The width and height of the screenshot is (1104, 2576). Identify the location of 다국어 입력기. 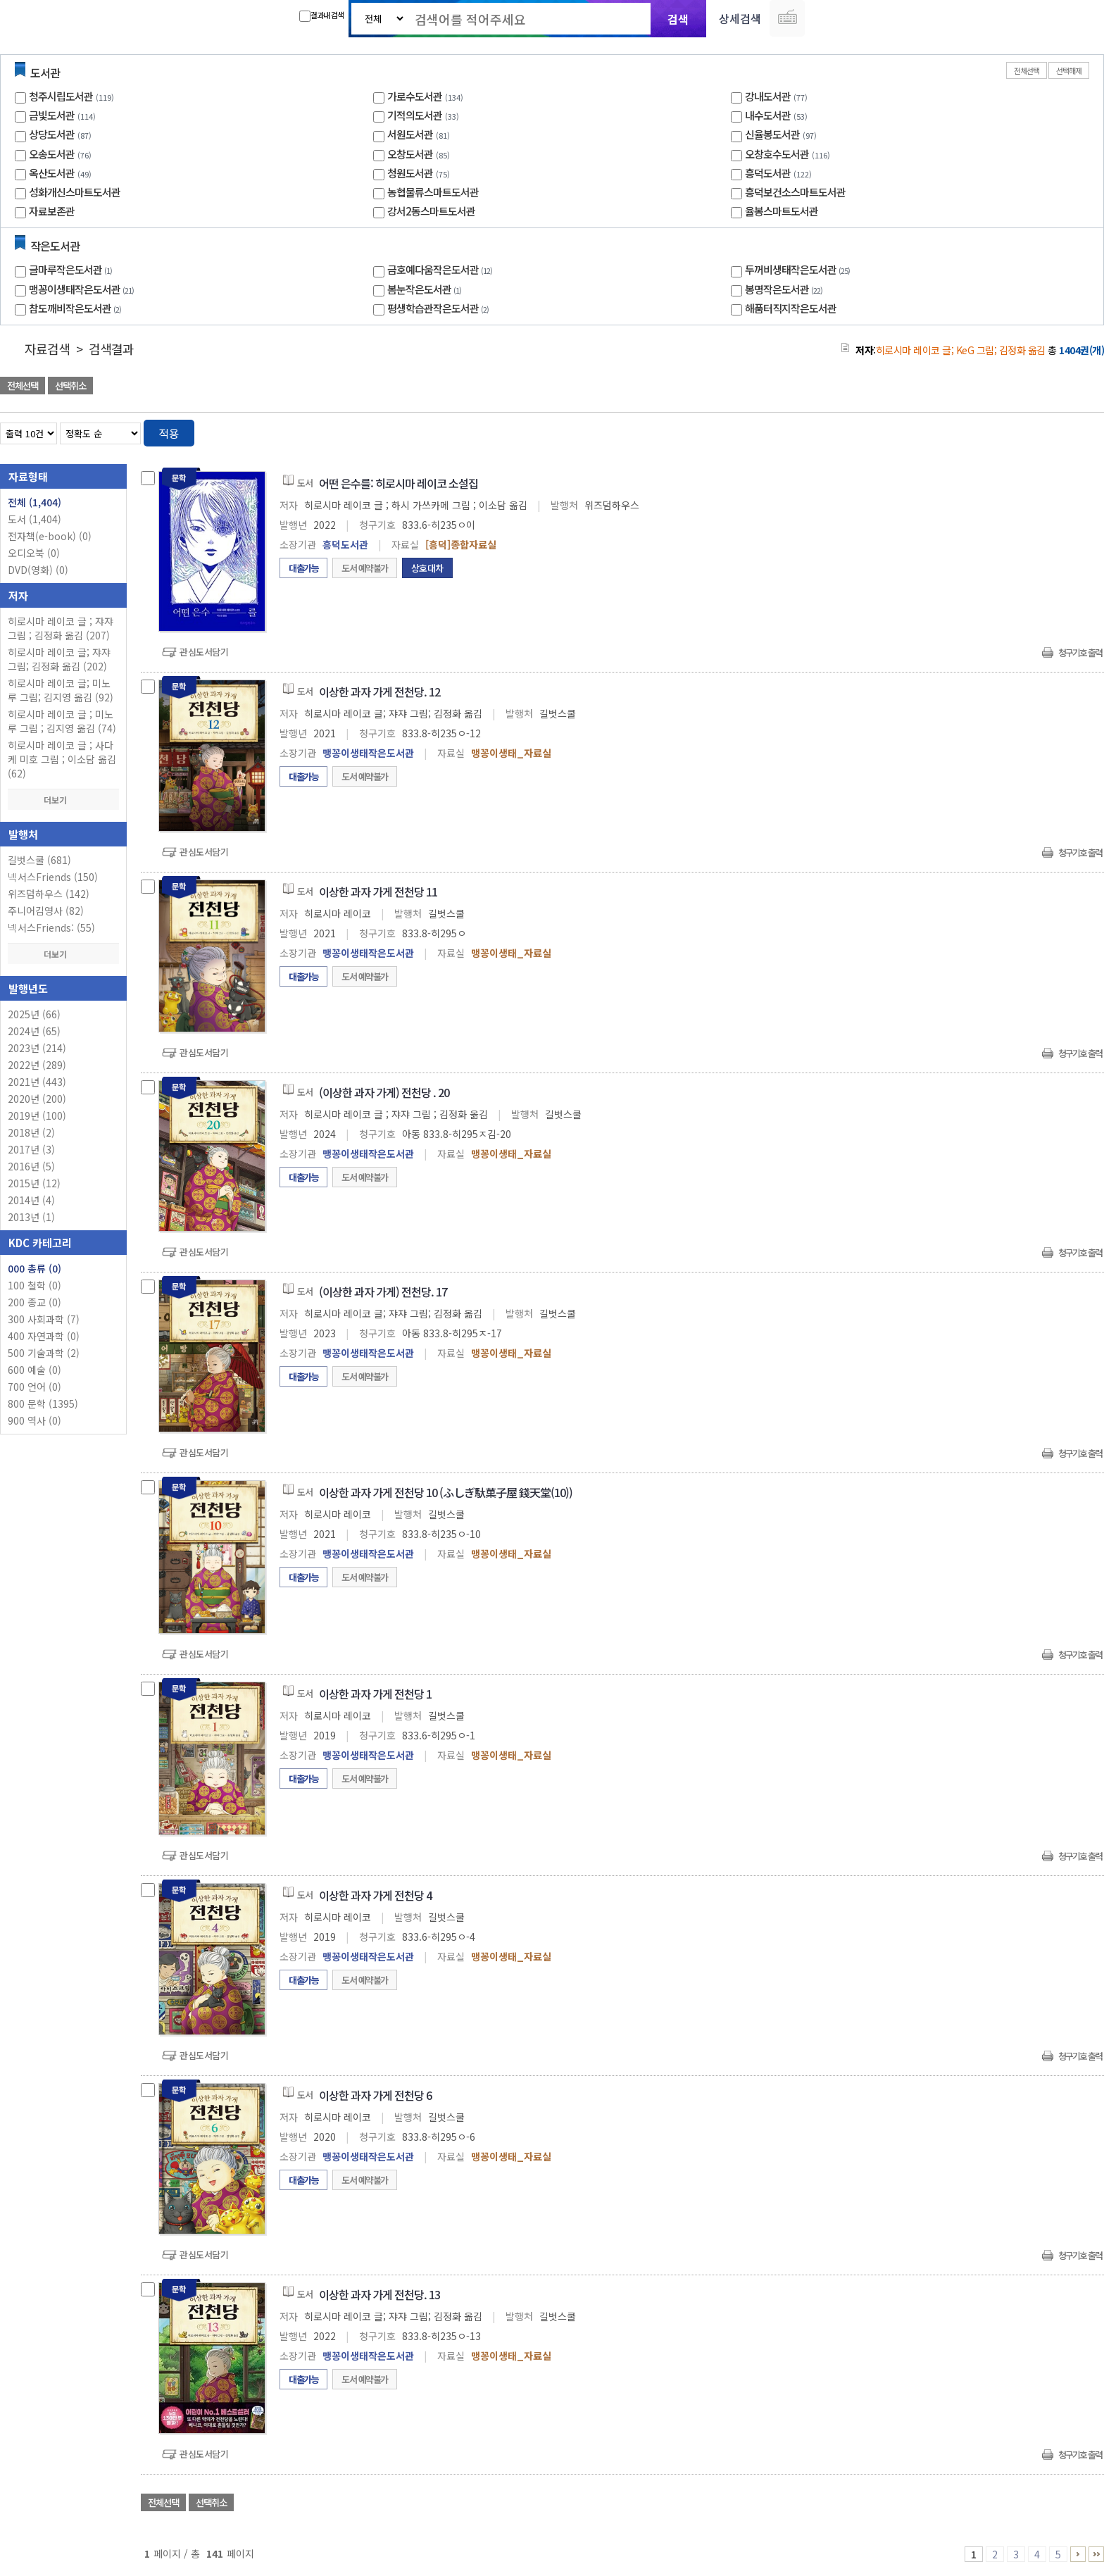
(787, 18).